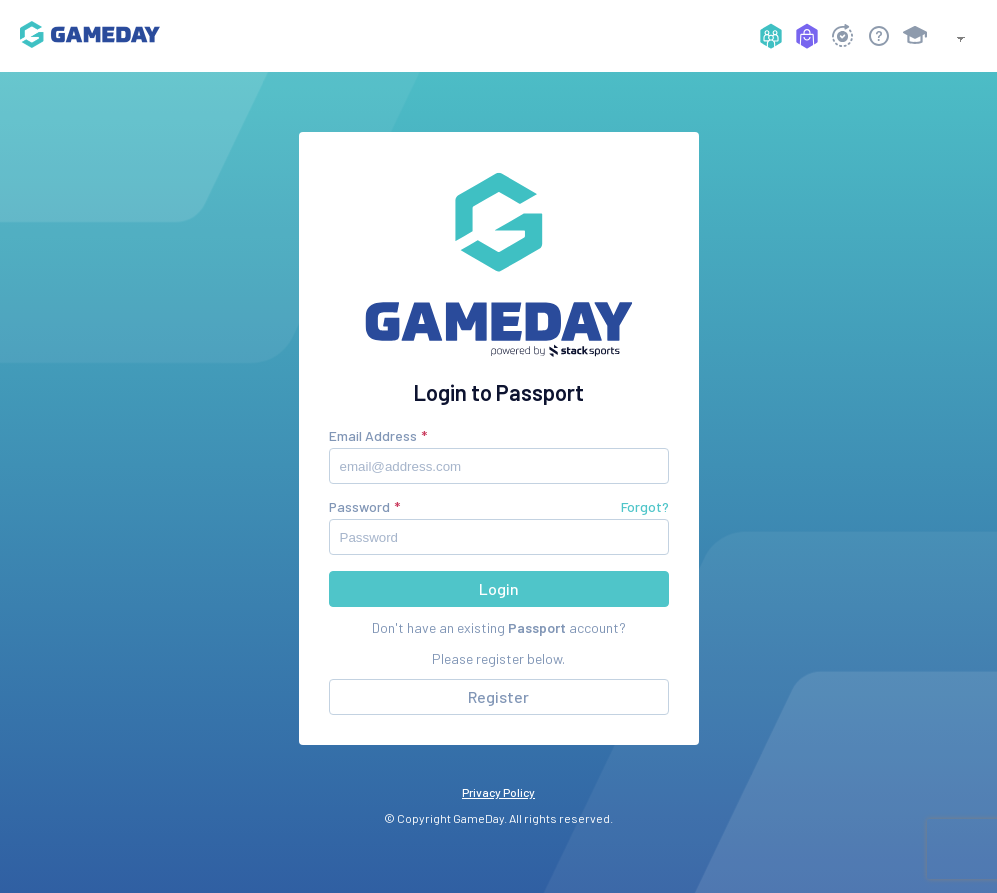 The image size is (997, 893). Describe the element at coordinates (498, 696) in the screenshot. I see `Register` at that location.